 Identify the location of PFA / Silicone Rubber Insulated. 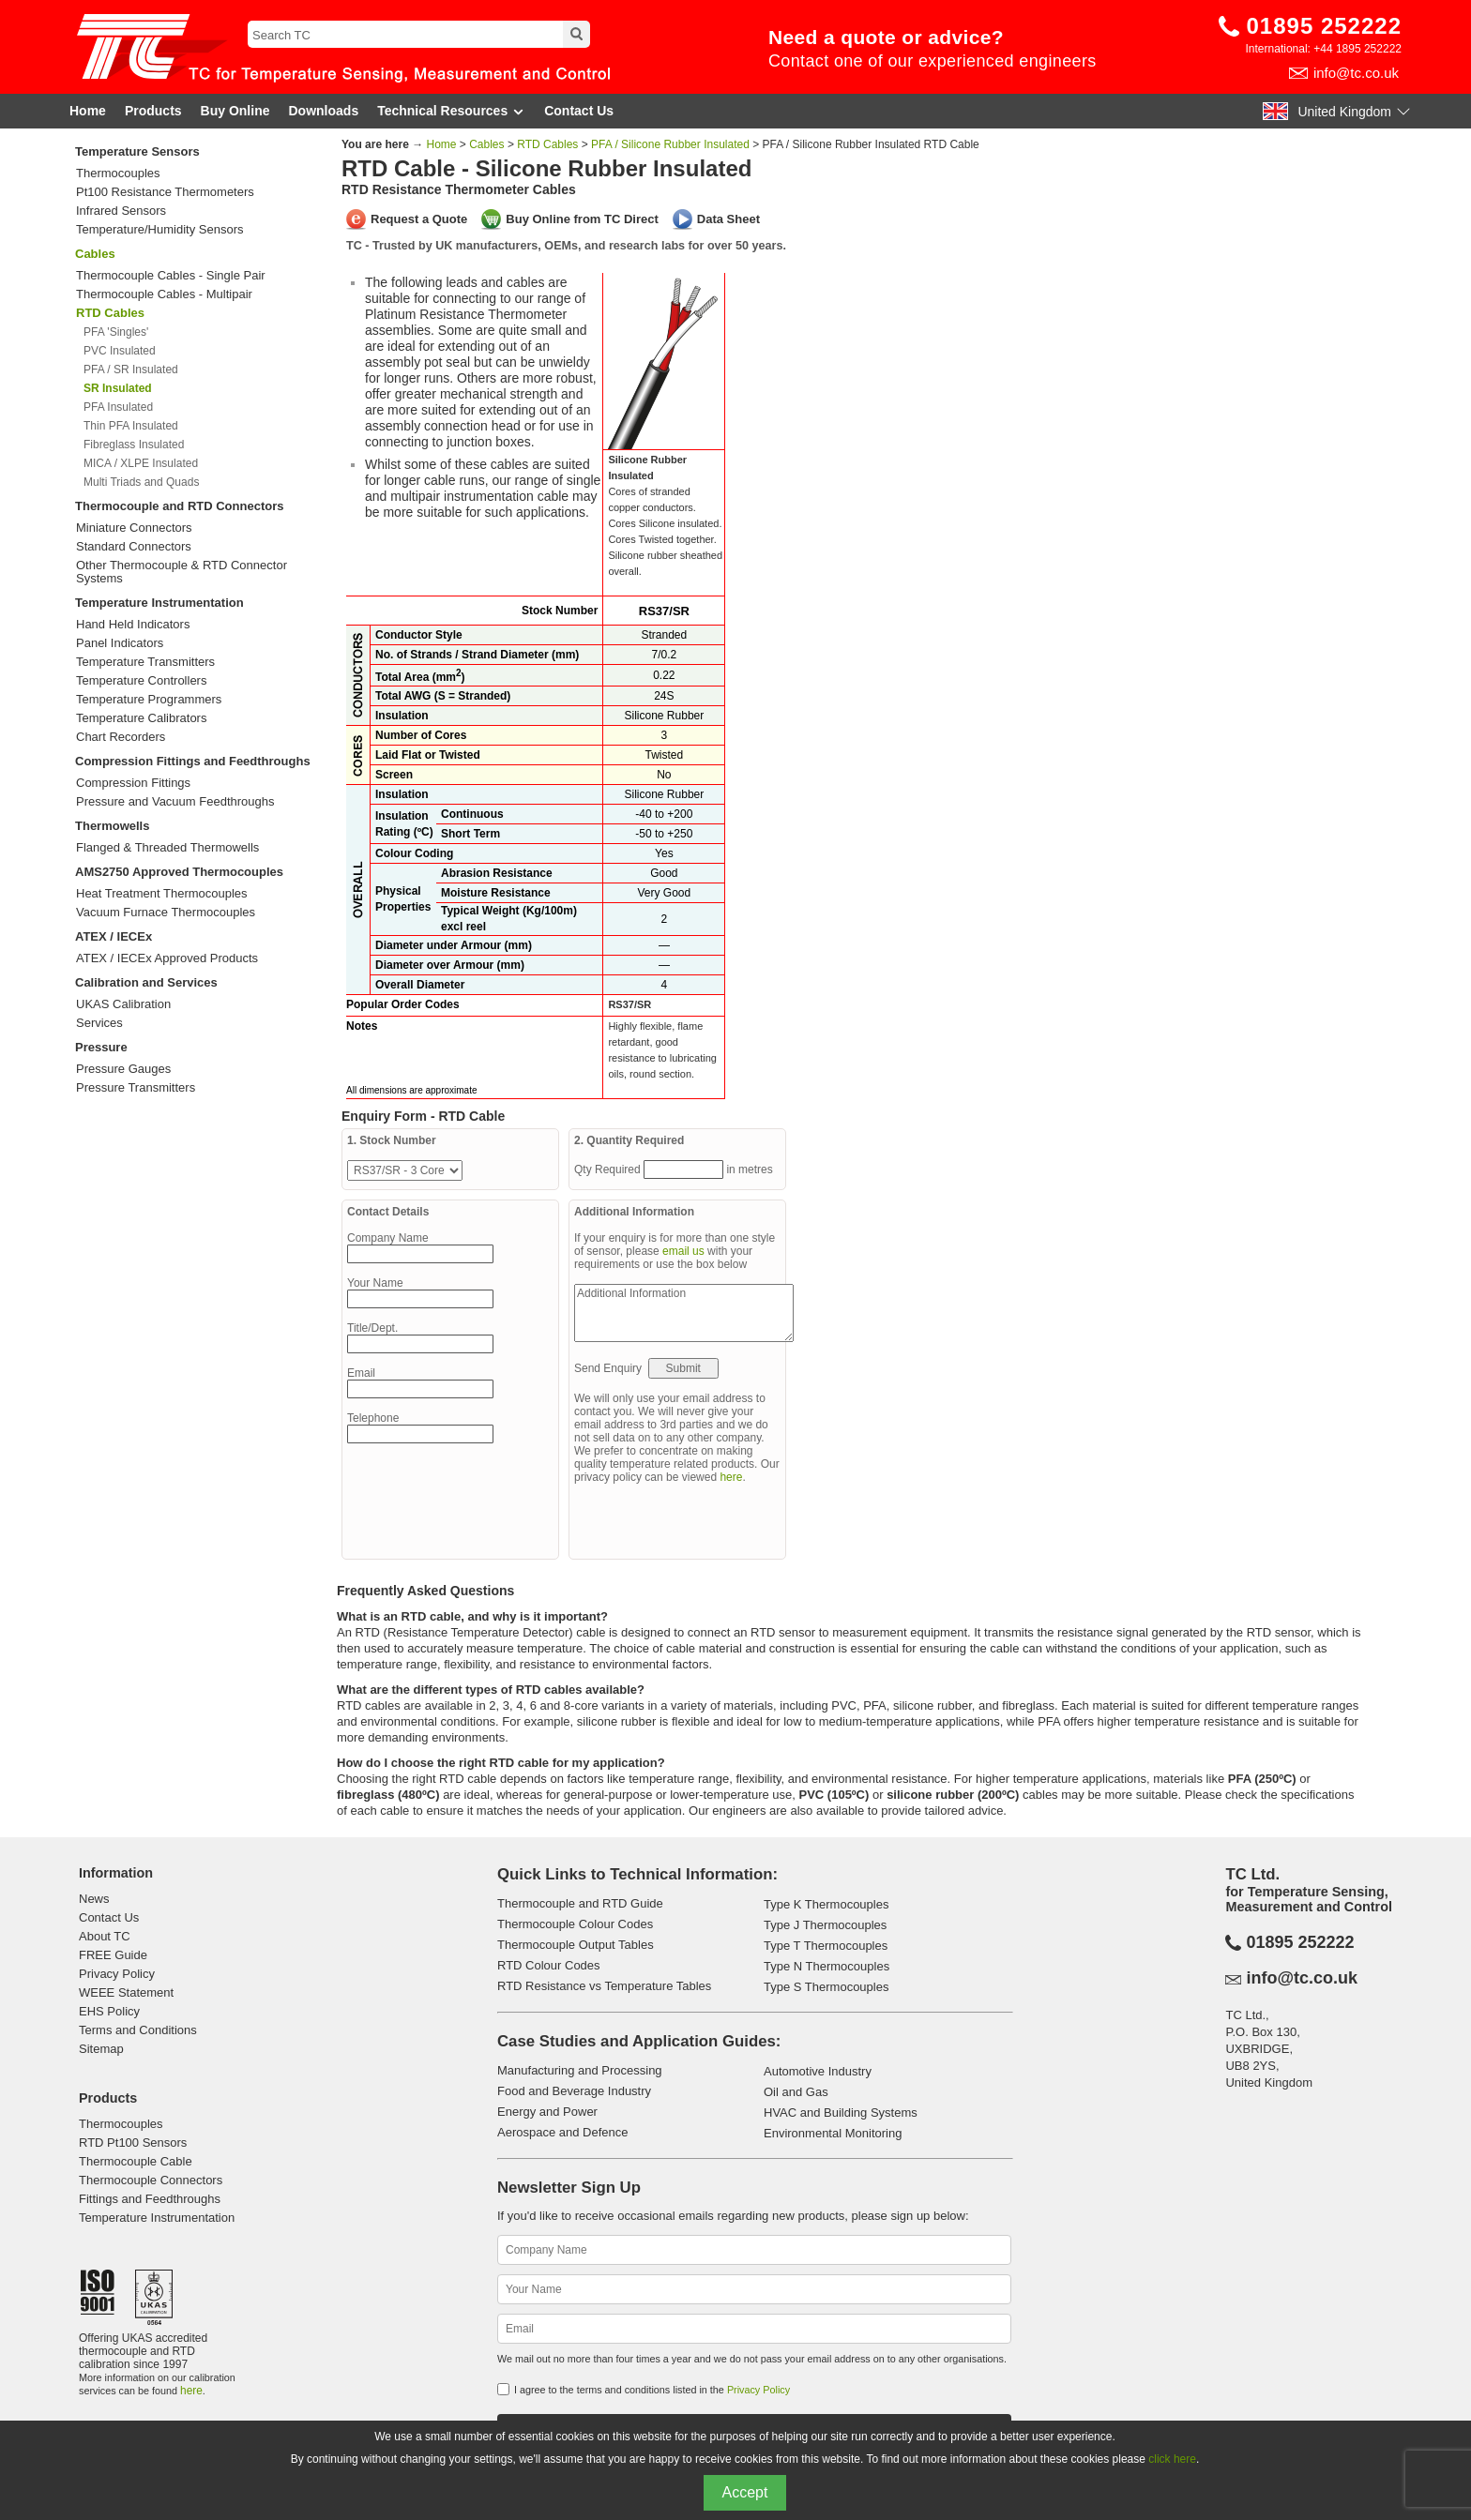
(670, 144).